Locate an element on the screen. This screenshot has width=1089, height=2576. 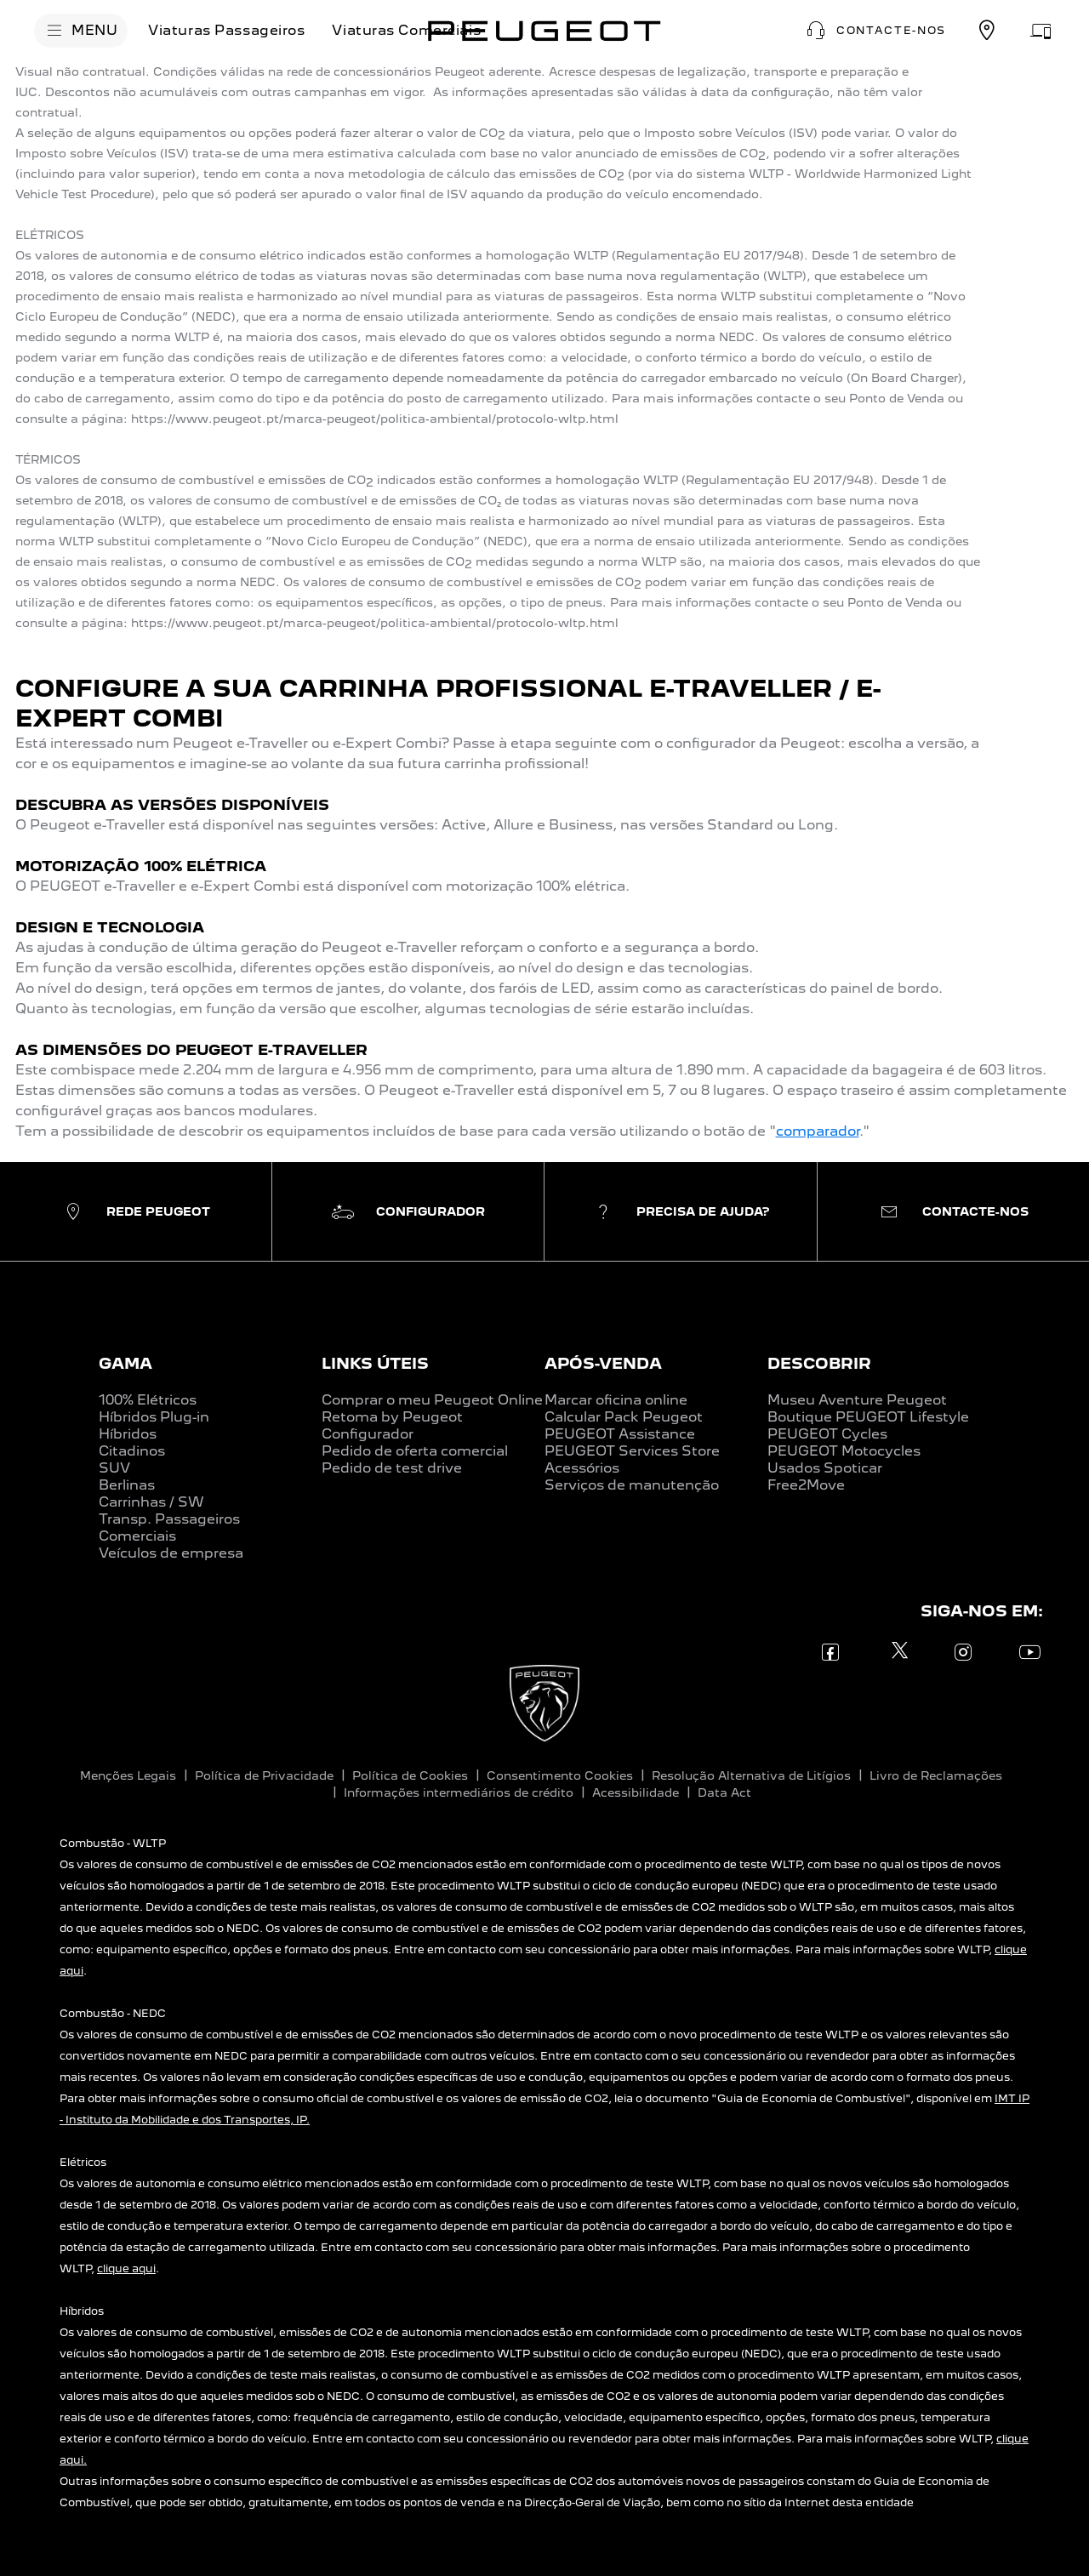
Veículos de empresa is located at coordinates (171, 1553).